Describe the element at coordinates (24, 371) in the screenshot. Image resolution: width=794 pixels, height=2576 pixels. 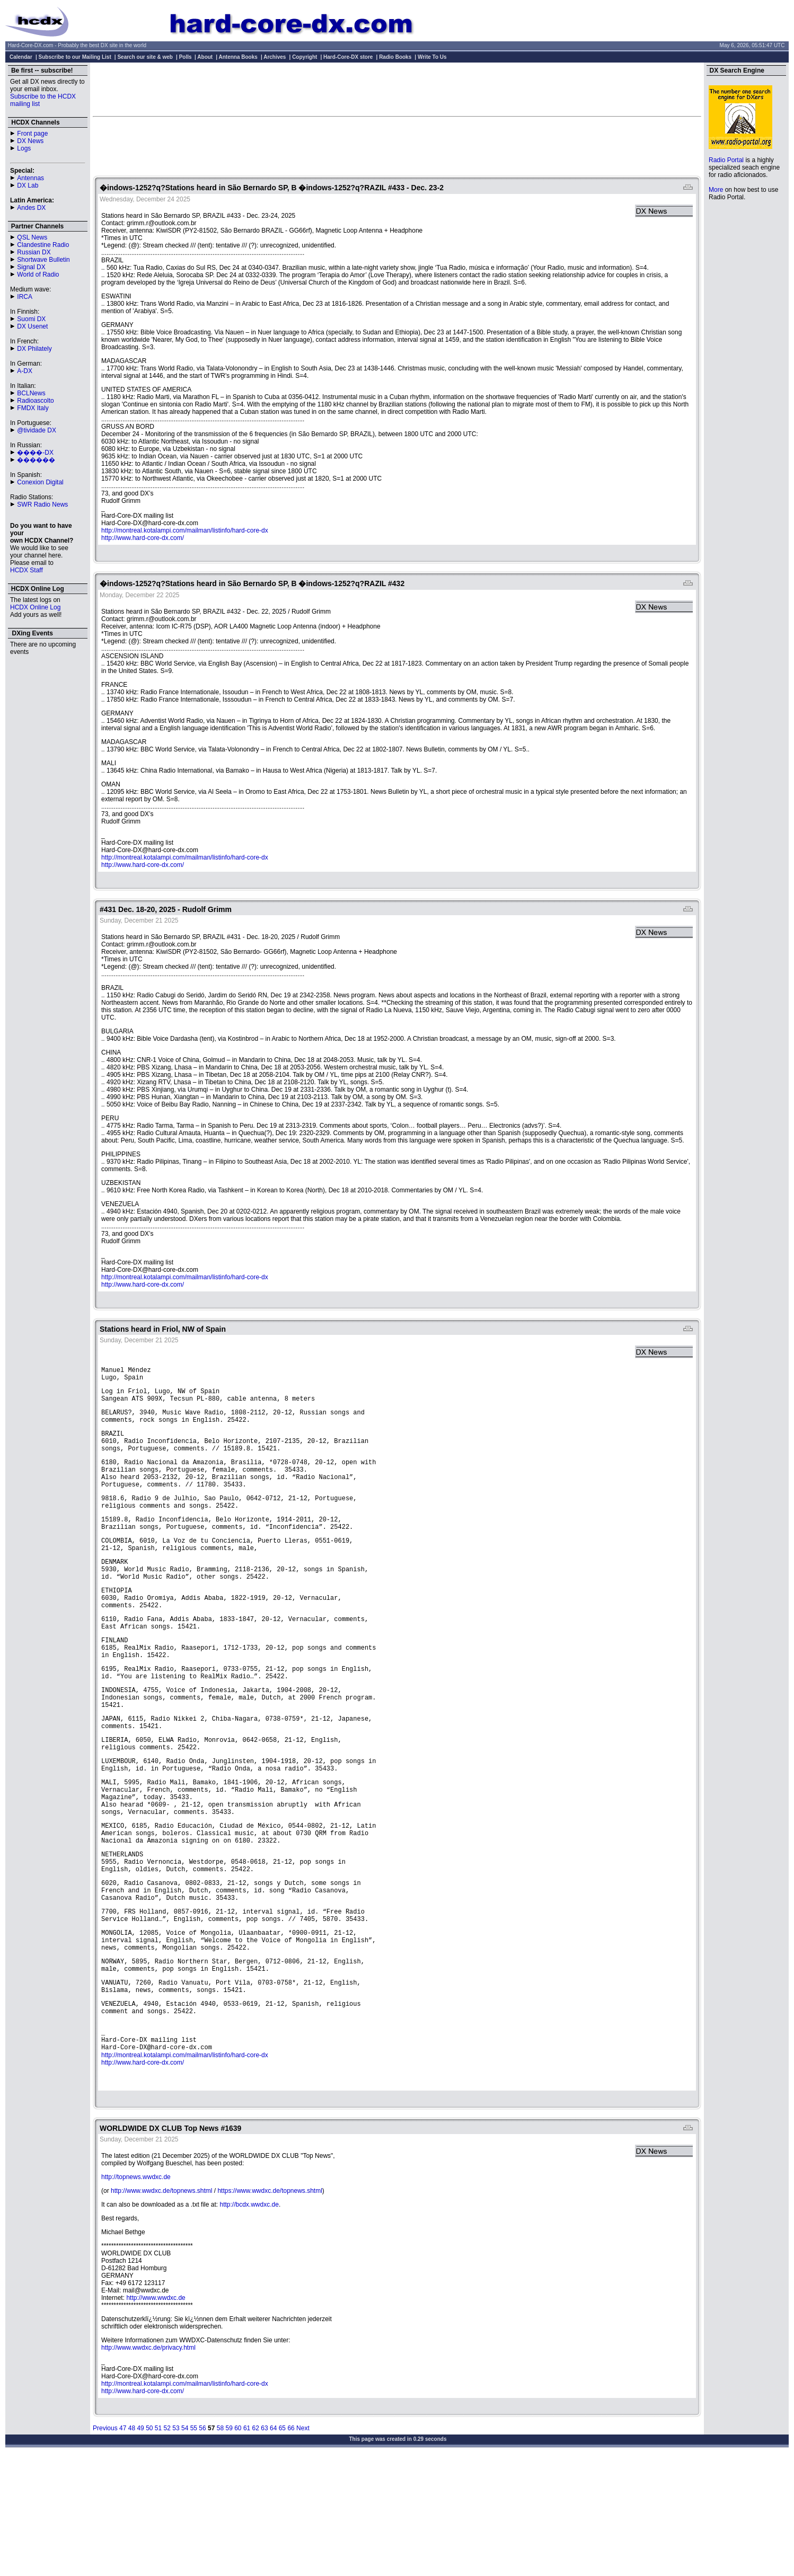
I see `A-DX` at that location.